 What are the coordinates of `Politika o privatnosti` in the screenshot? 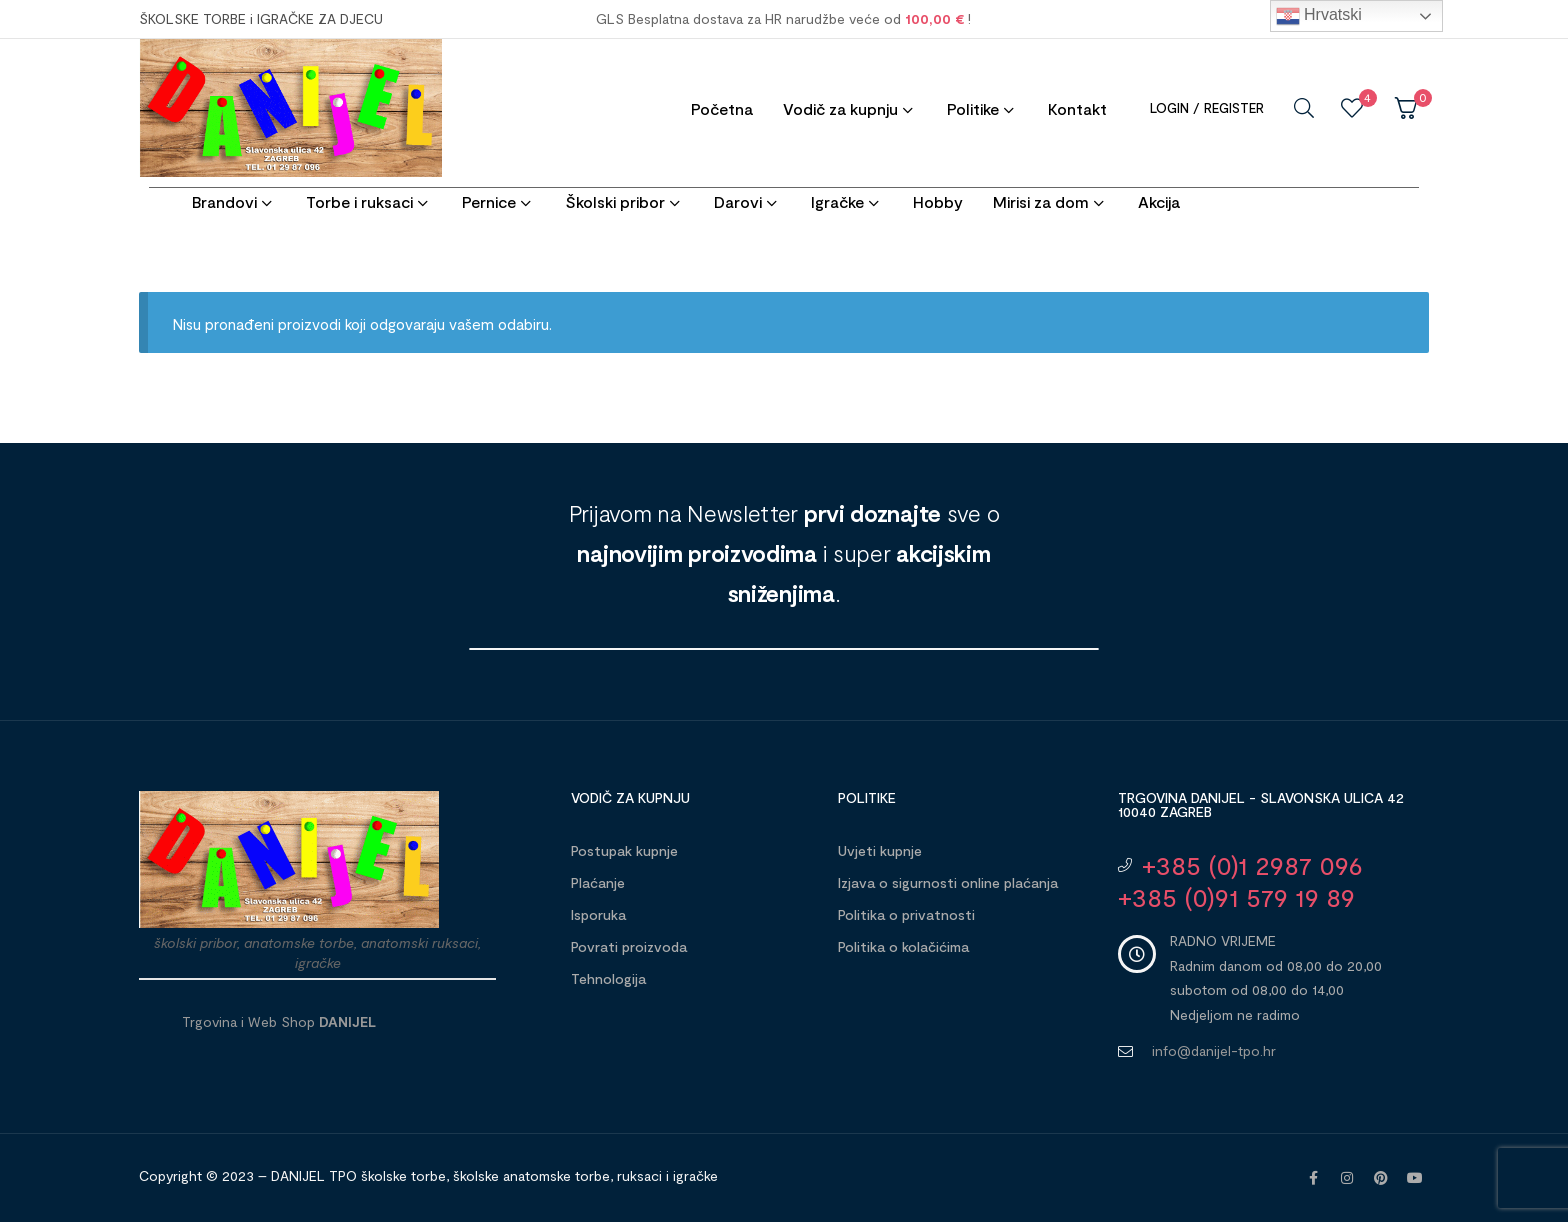 It's located at (906, 914).